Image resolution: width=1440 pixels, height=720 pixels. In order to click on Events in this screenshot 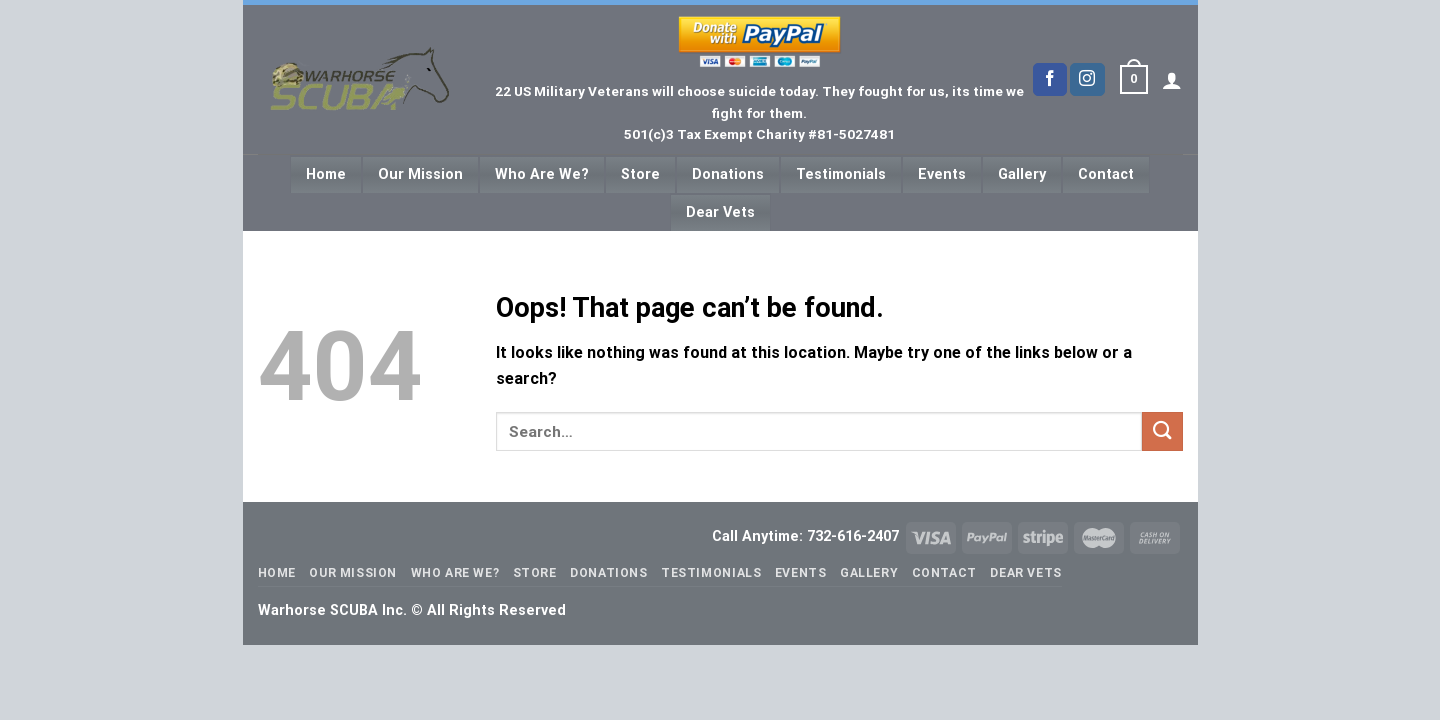, I will do `click(942, 174)`.